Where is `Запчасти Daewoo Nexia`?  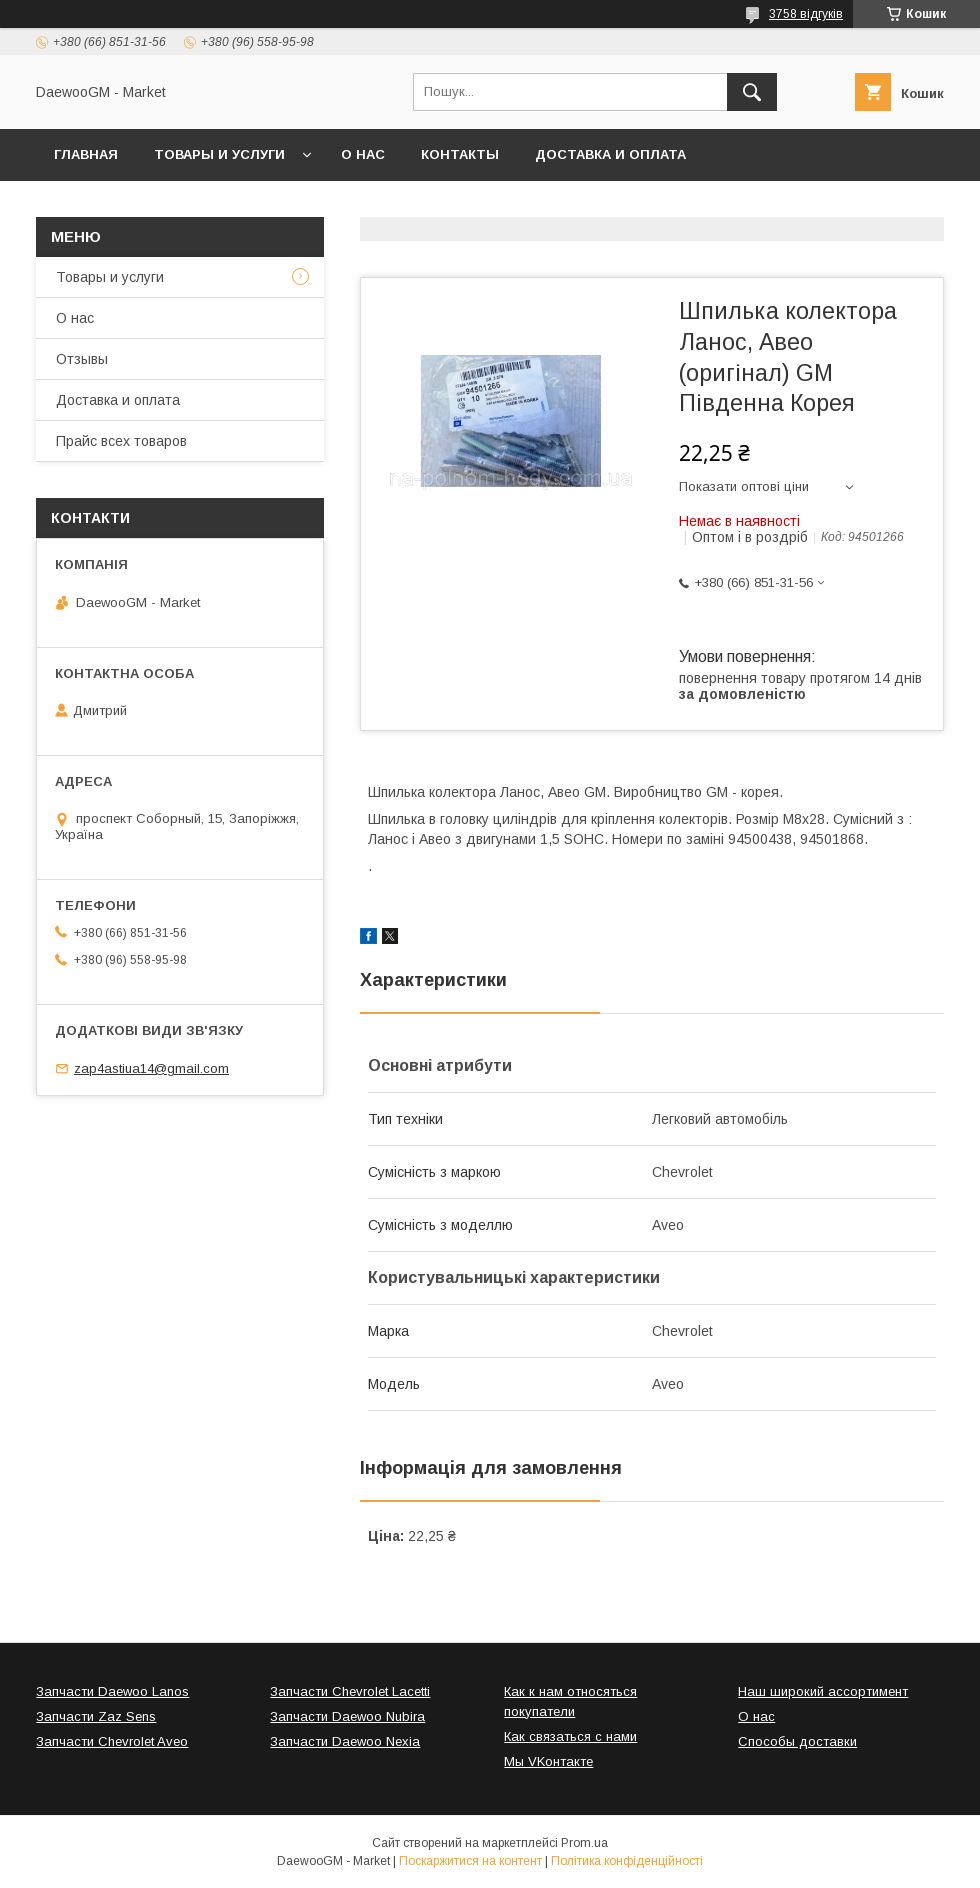
Запчасти Daewoo Nexia is located at coordinates (345, 1741).